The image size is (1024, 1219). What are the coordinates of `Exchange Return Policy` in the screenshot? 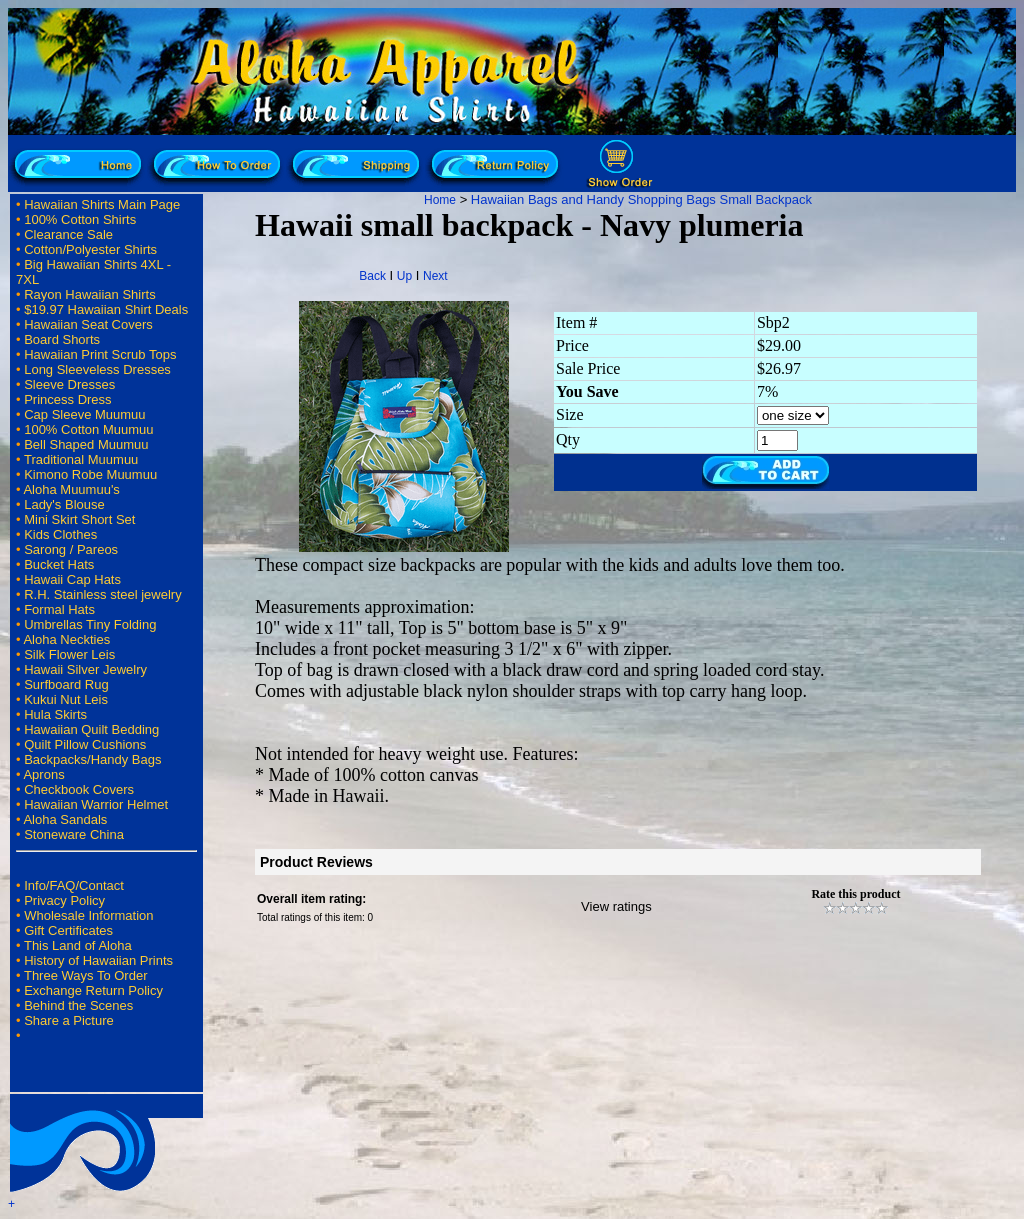 It's located at (93, 990).